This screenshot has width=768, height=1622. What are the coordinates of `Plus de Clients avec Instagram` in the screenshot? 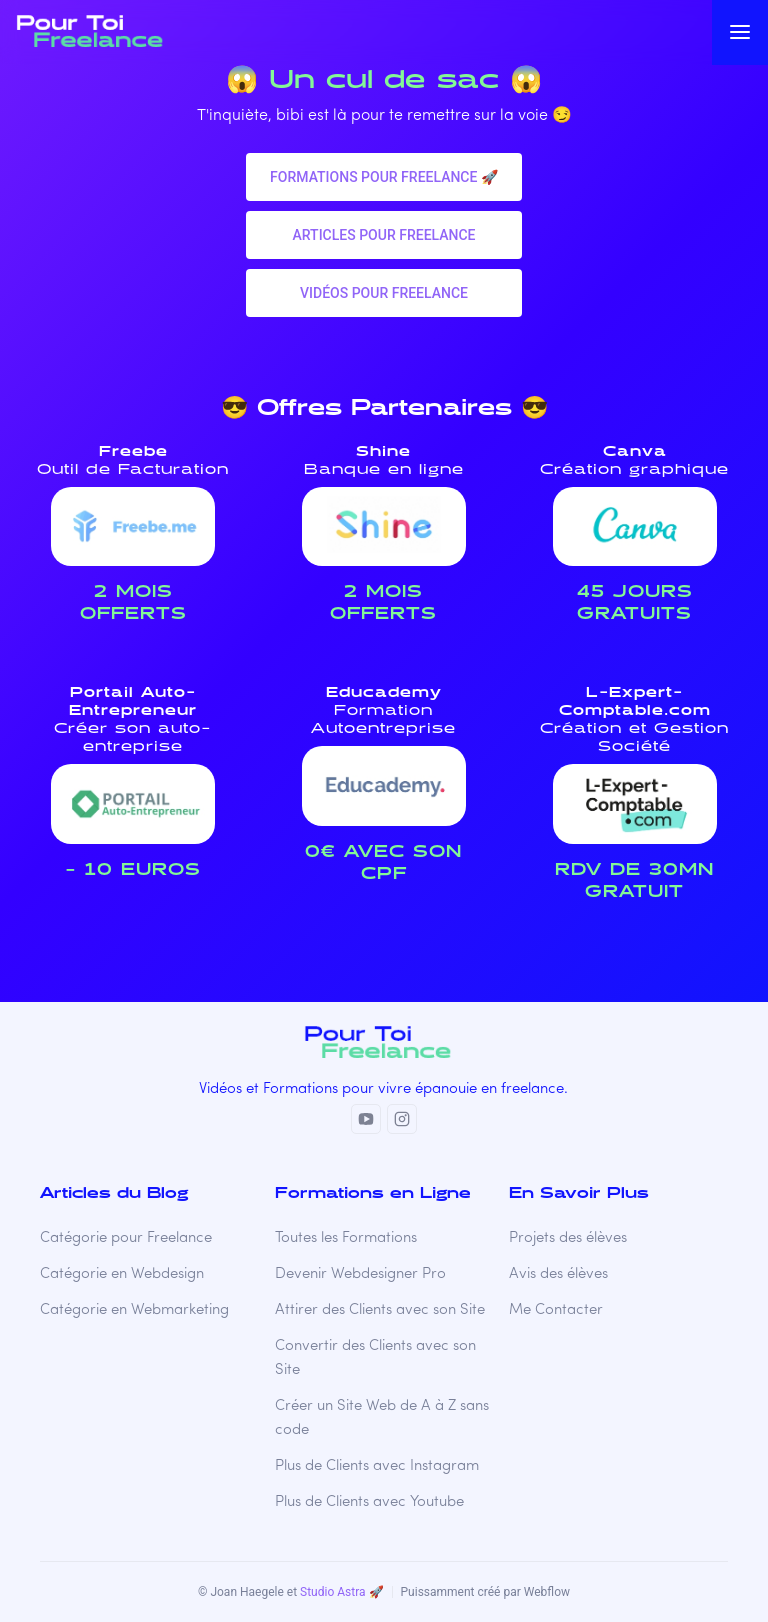 It's located at (377, 1466).